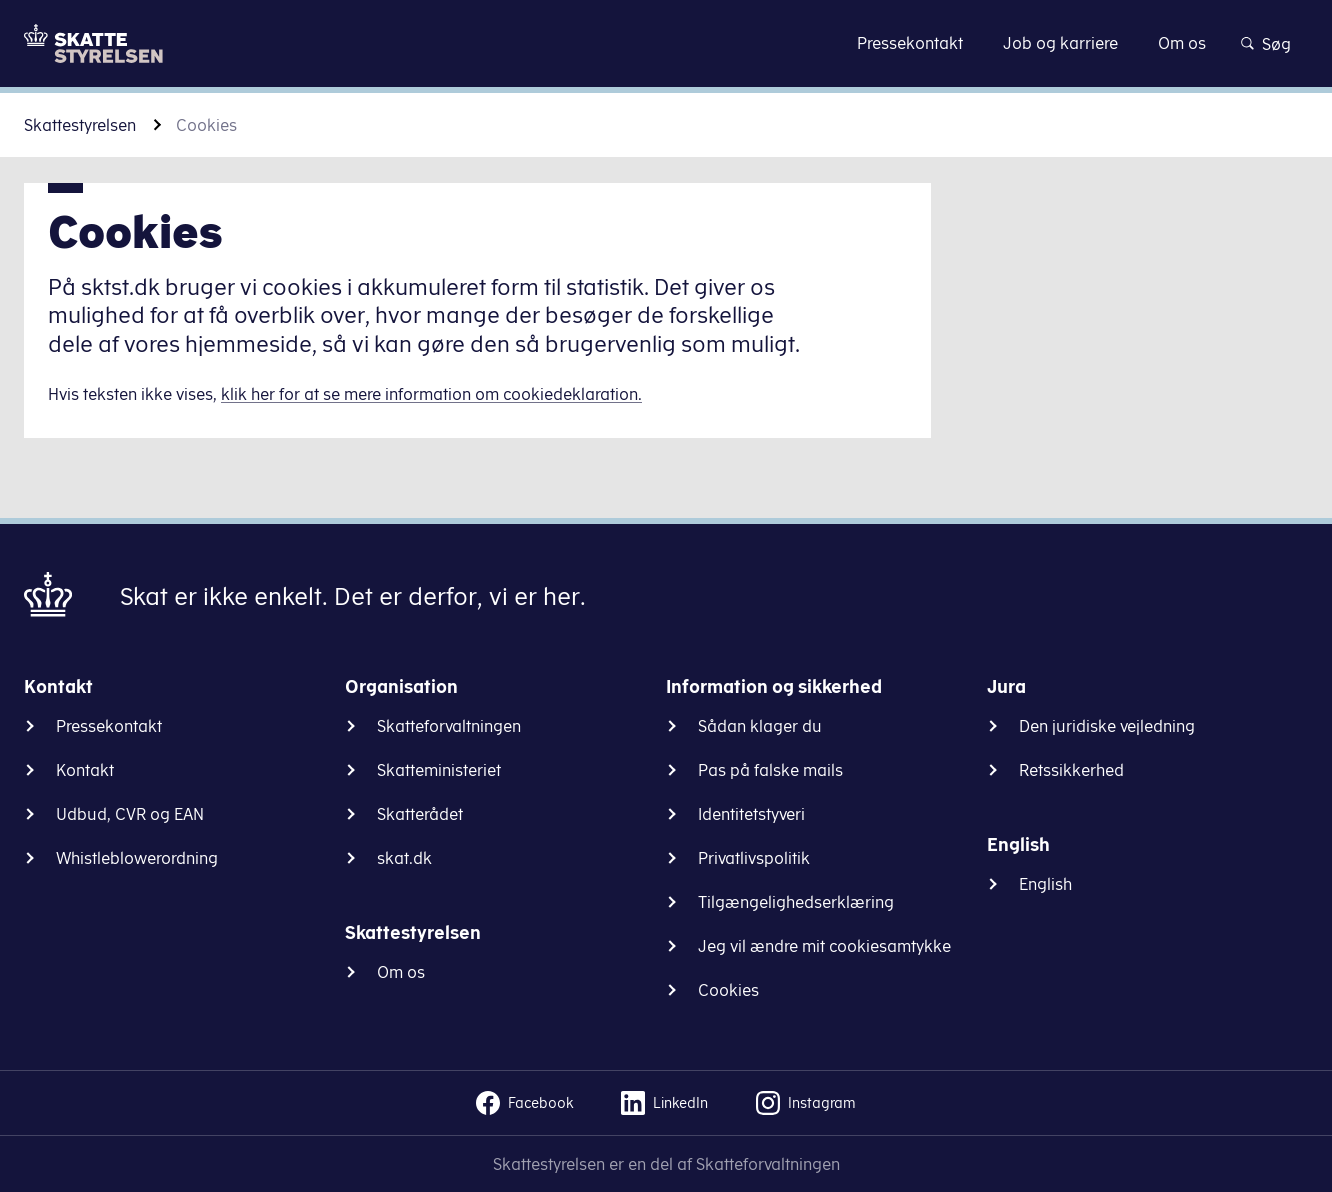 Image resolution: width=1332 pixels, height=1192 pixels. I want to click on Pas på falske mails, so click(770, 770).